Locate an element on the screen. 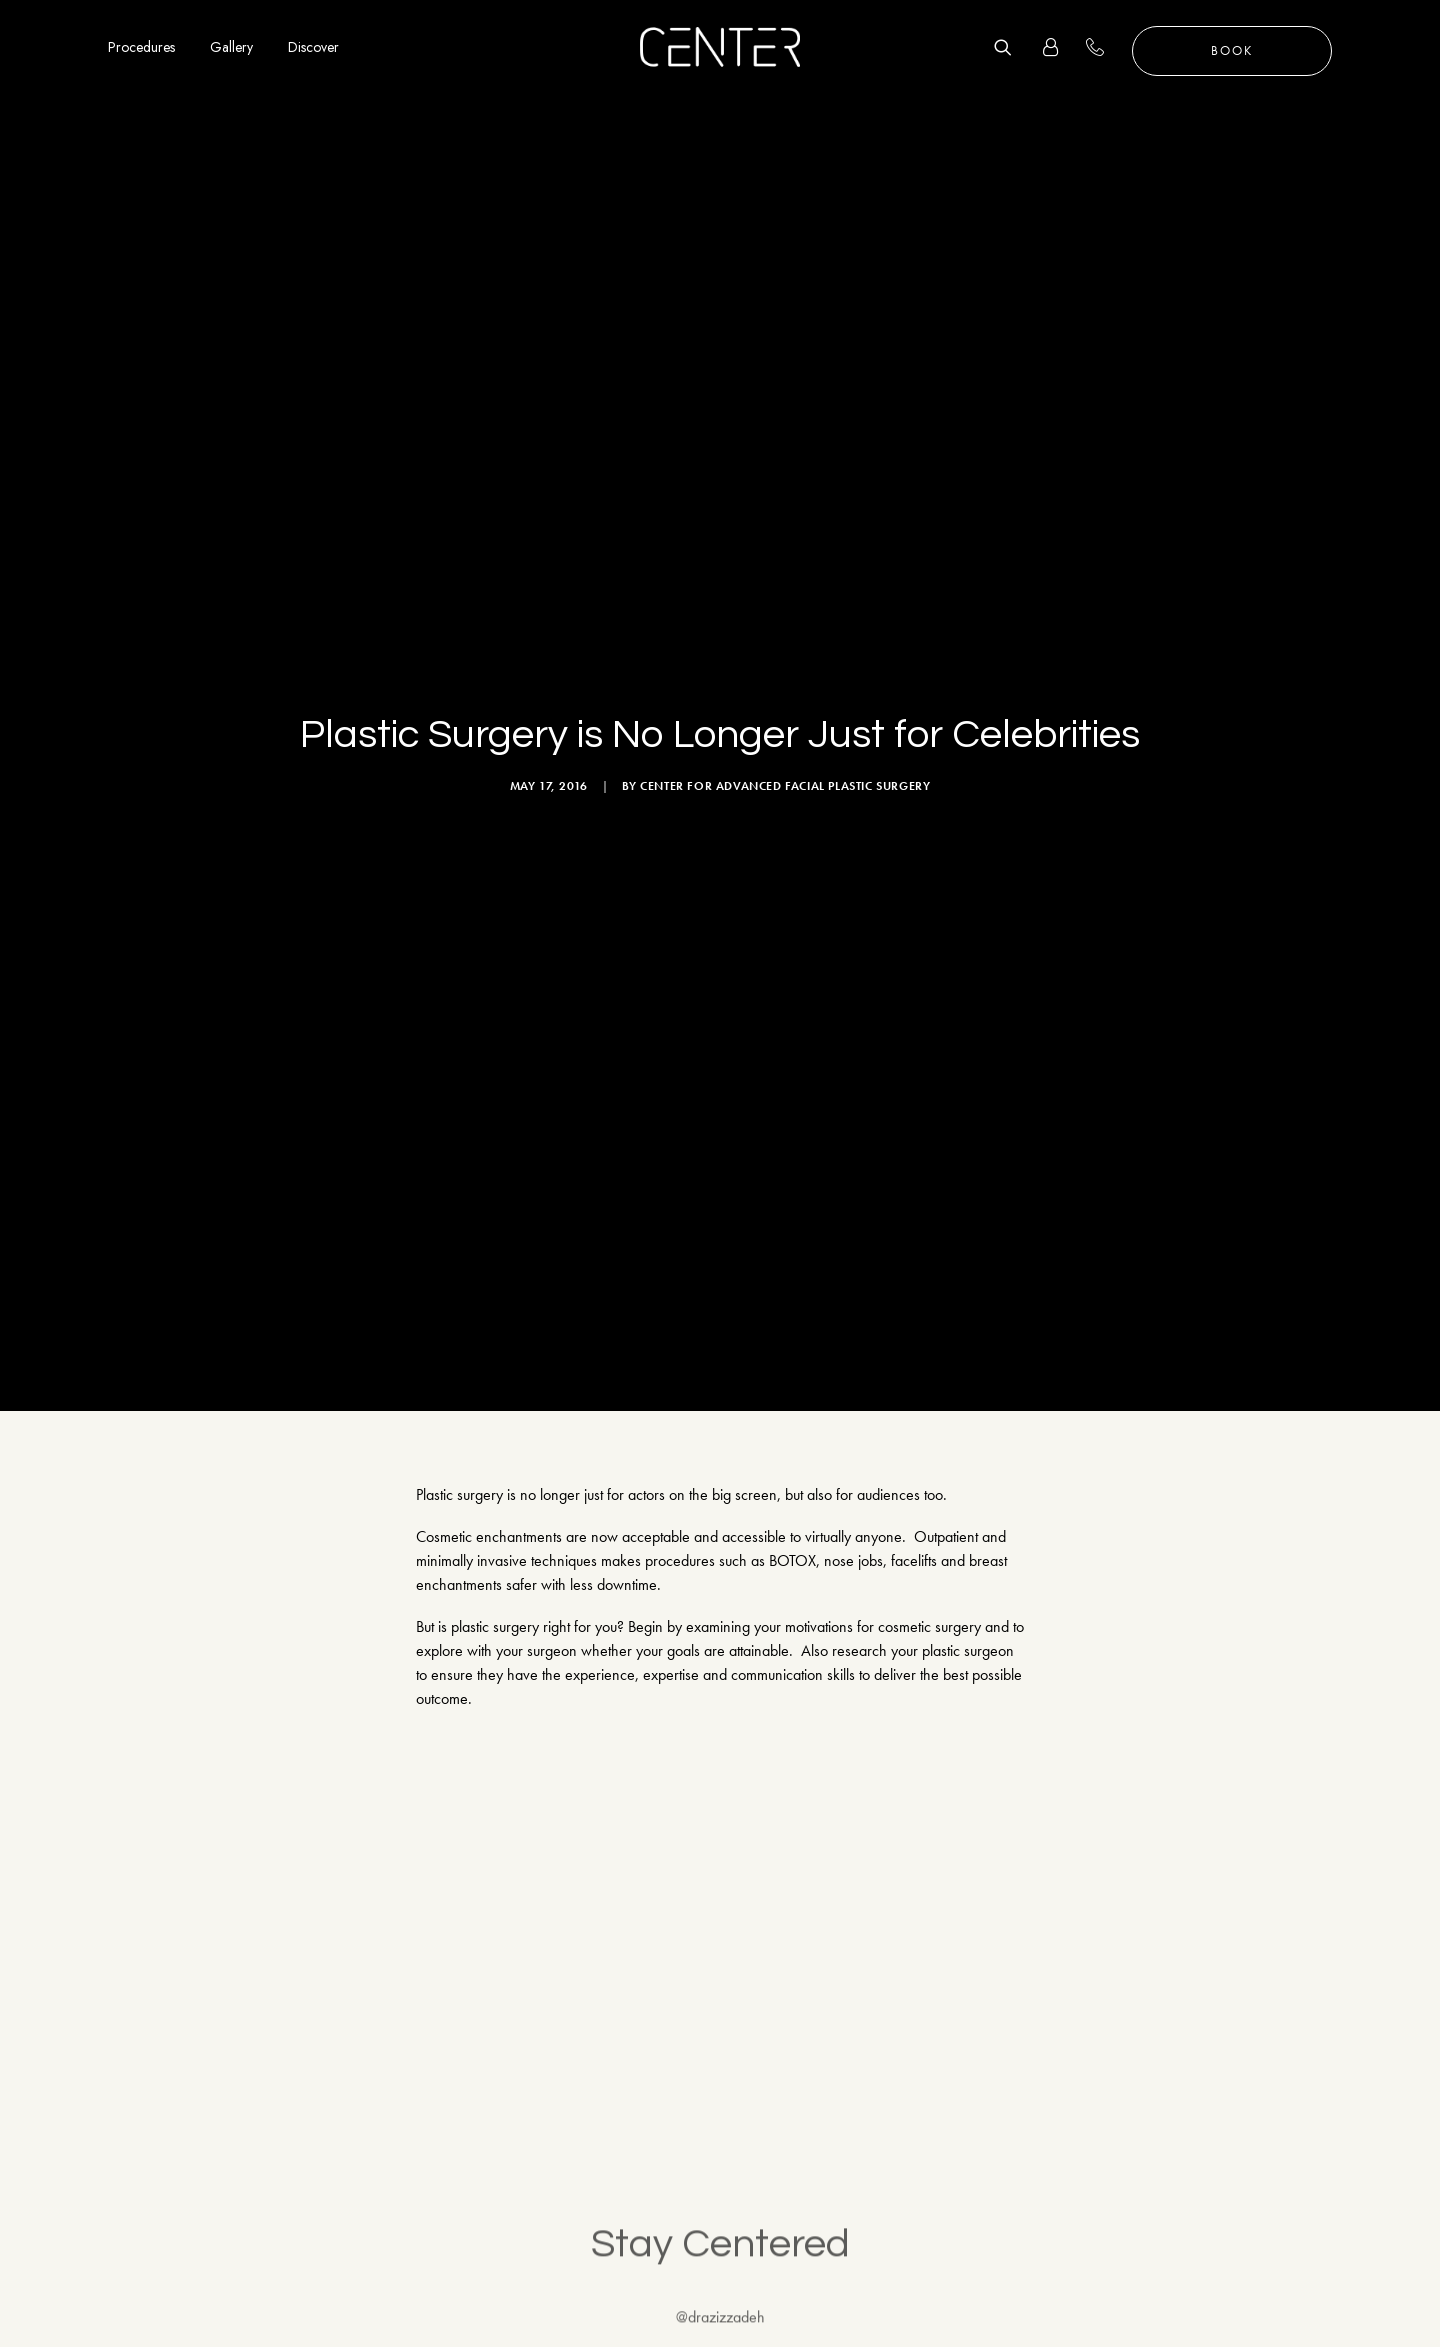  [Search] is located at coordinates (1010, 47).